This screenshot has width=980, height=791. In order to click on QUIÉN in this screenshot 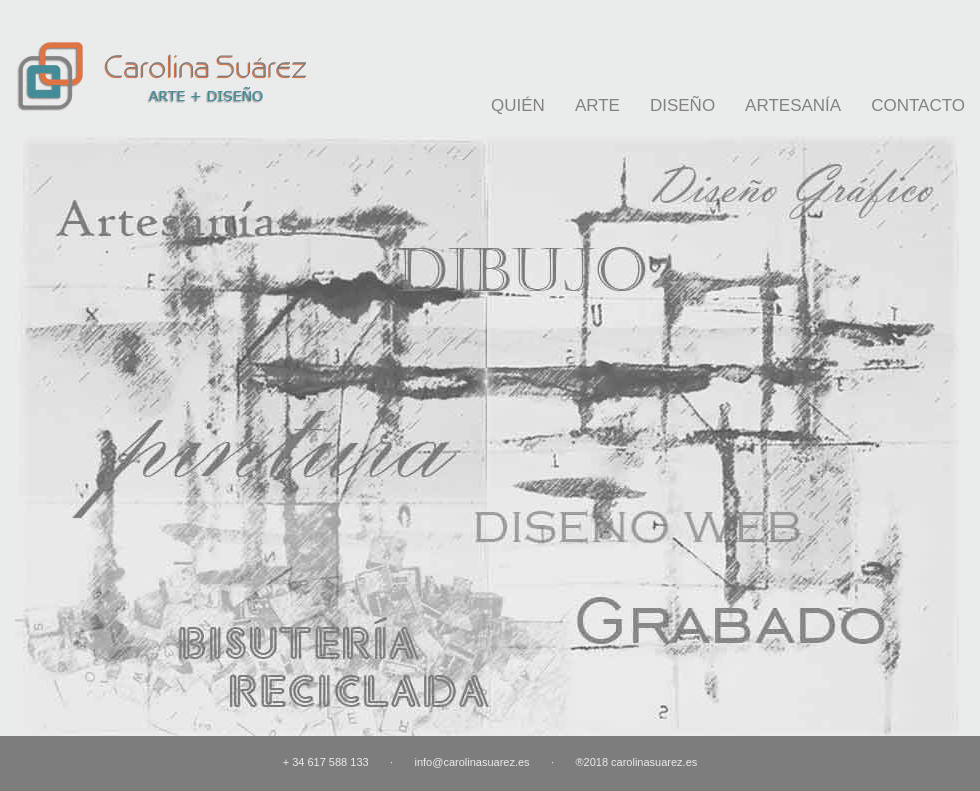, I will do `click(518, 105)`.